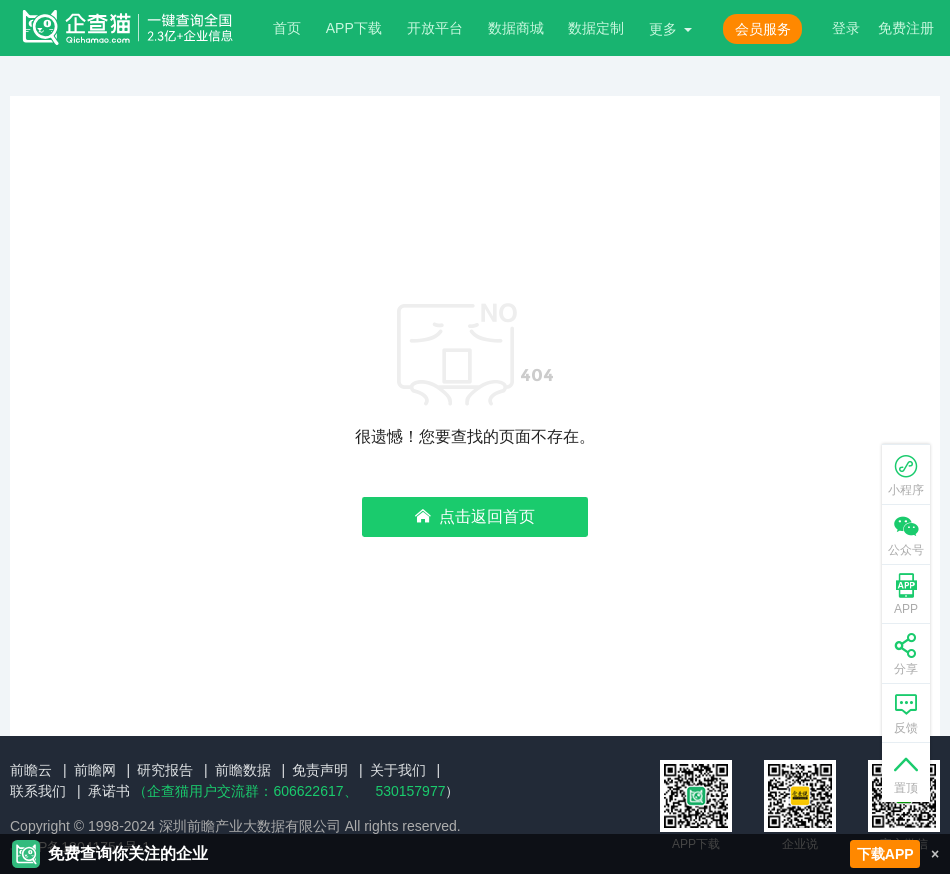 The height and width of the screenshot is (874, 950). I want to click on 承诺书, so click(109, 791).